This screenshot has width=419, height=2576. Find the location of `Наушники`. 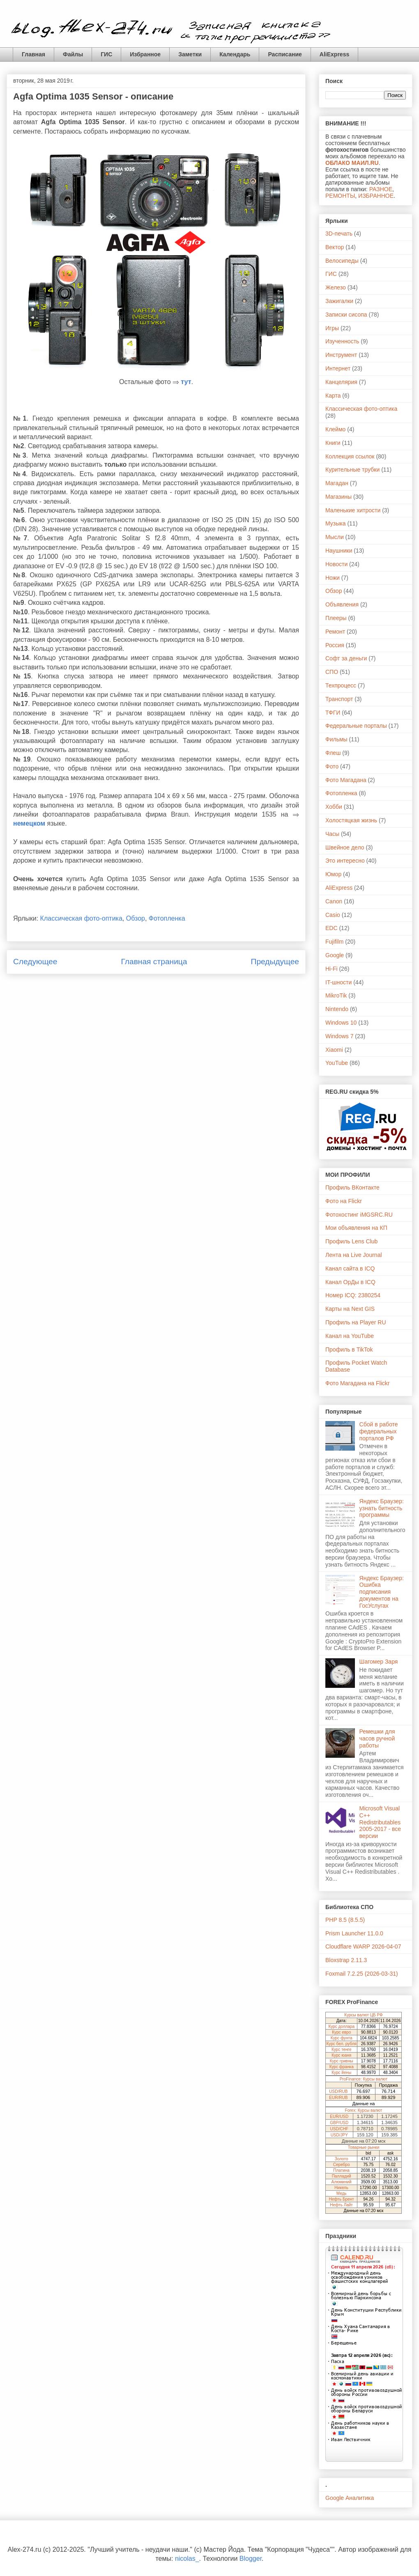

Наушники is located at coordinates (338, 550).